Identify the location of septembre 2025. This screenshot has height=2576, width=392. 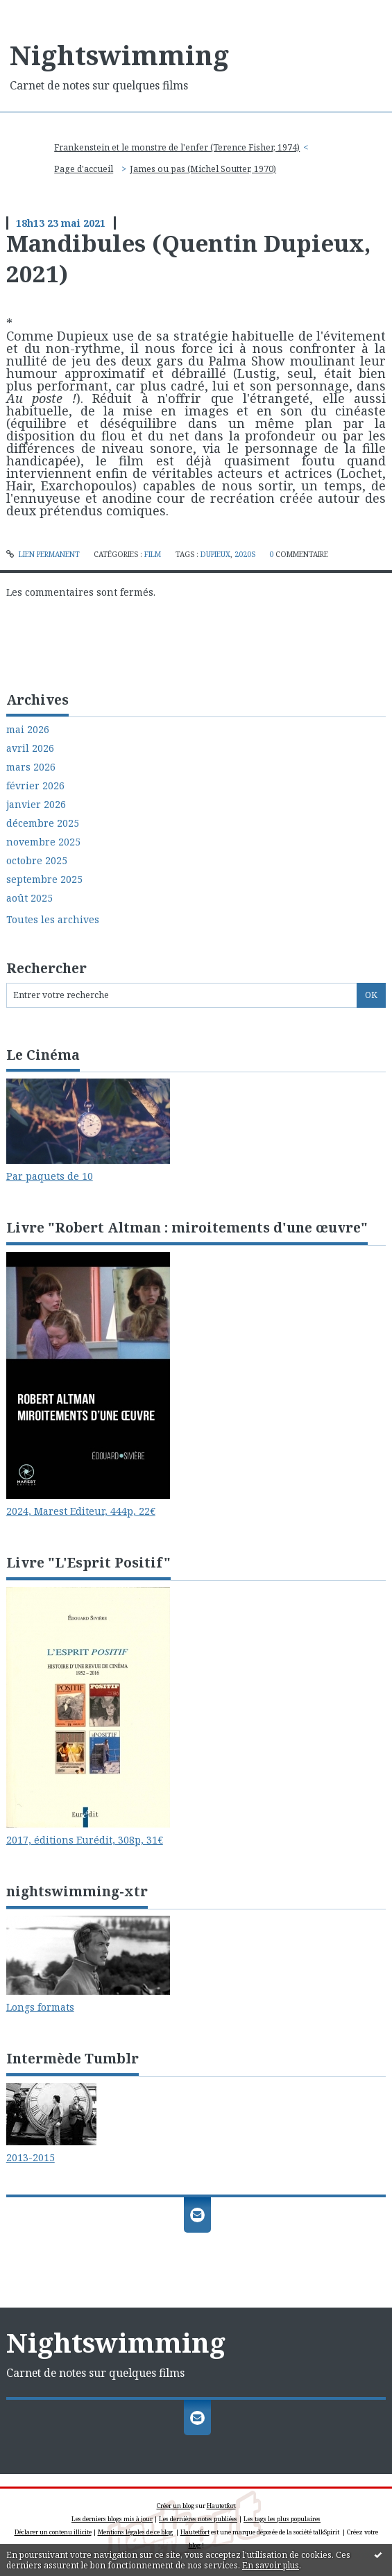
(44, 879).